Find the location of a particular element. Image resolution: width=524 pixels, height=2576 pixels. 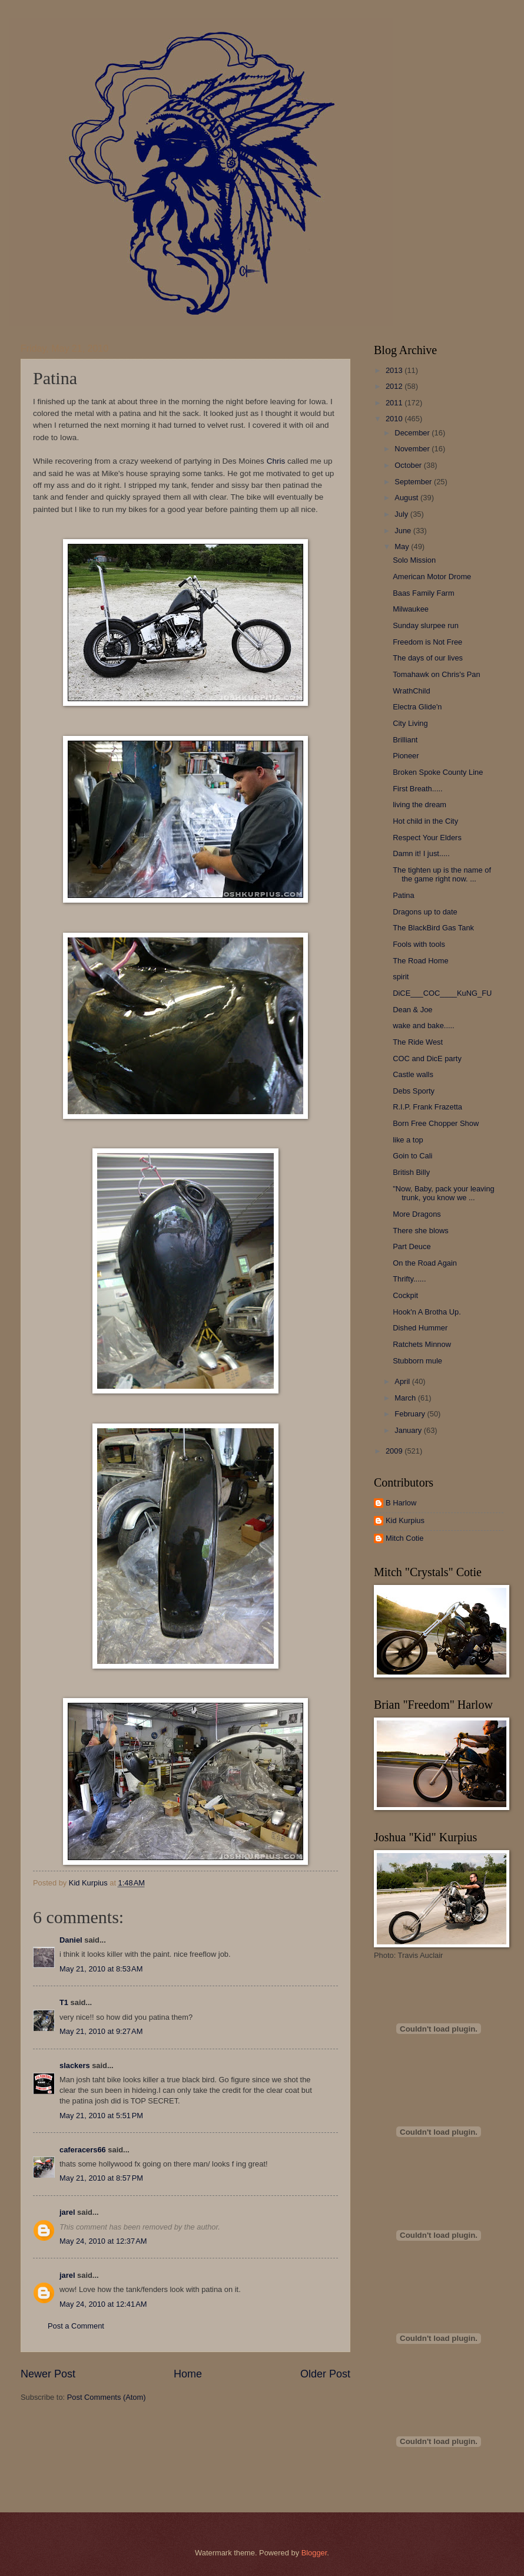

jarel is located at coordinates (67, 2212).